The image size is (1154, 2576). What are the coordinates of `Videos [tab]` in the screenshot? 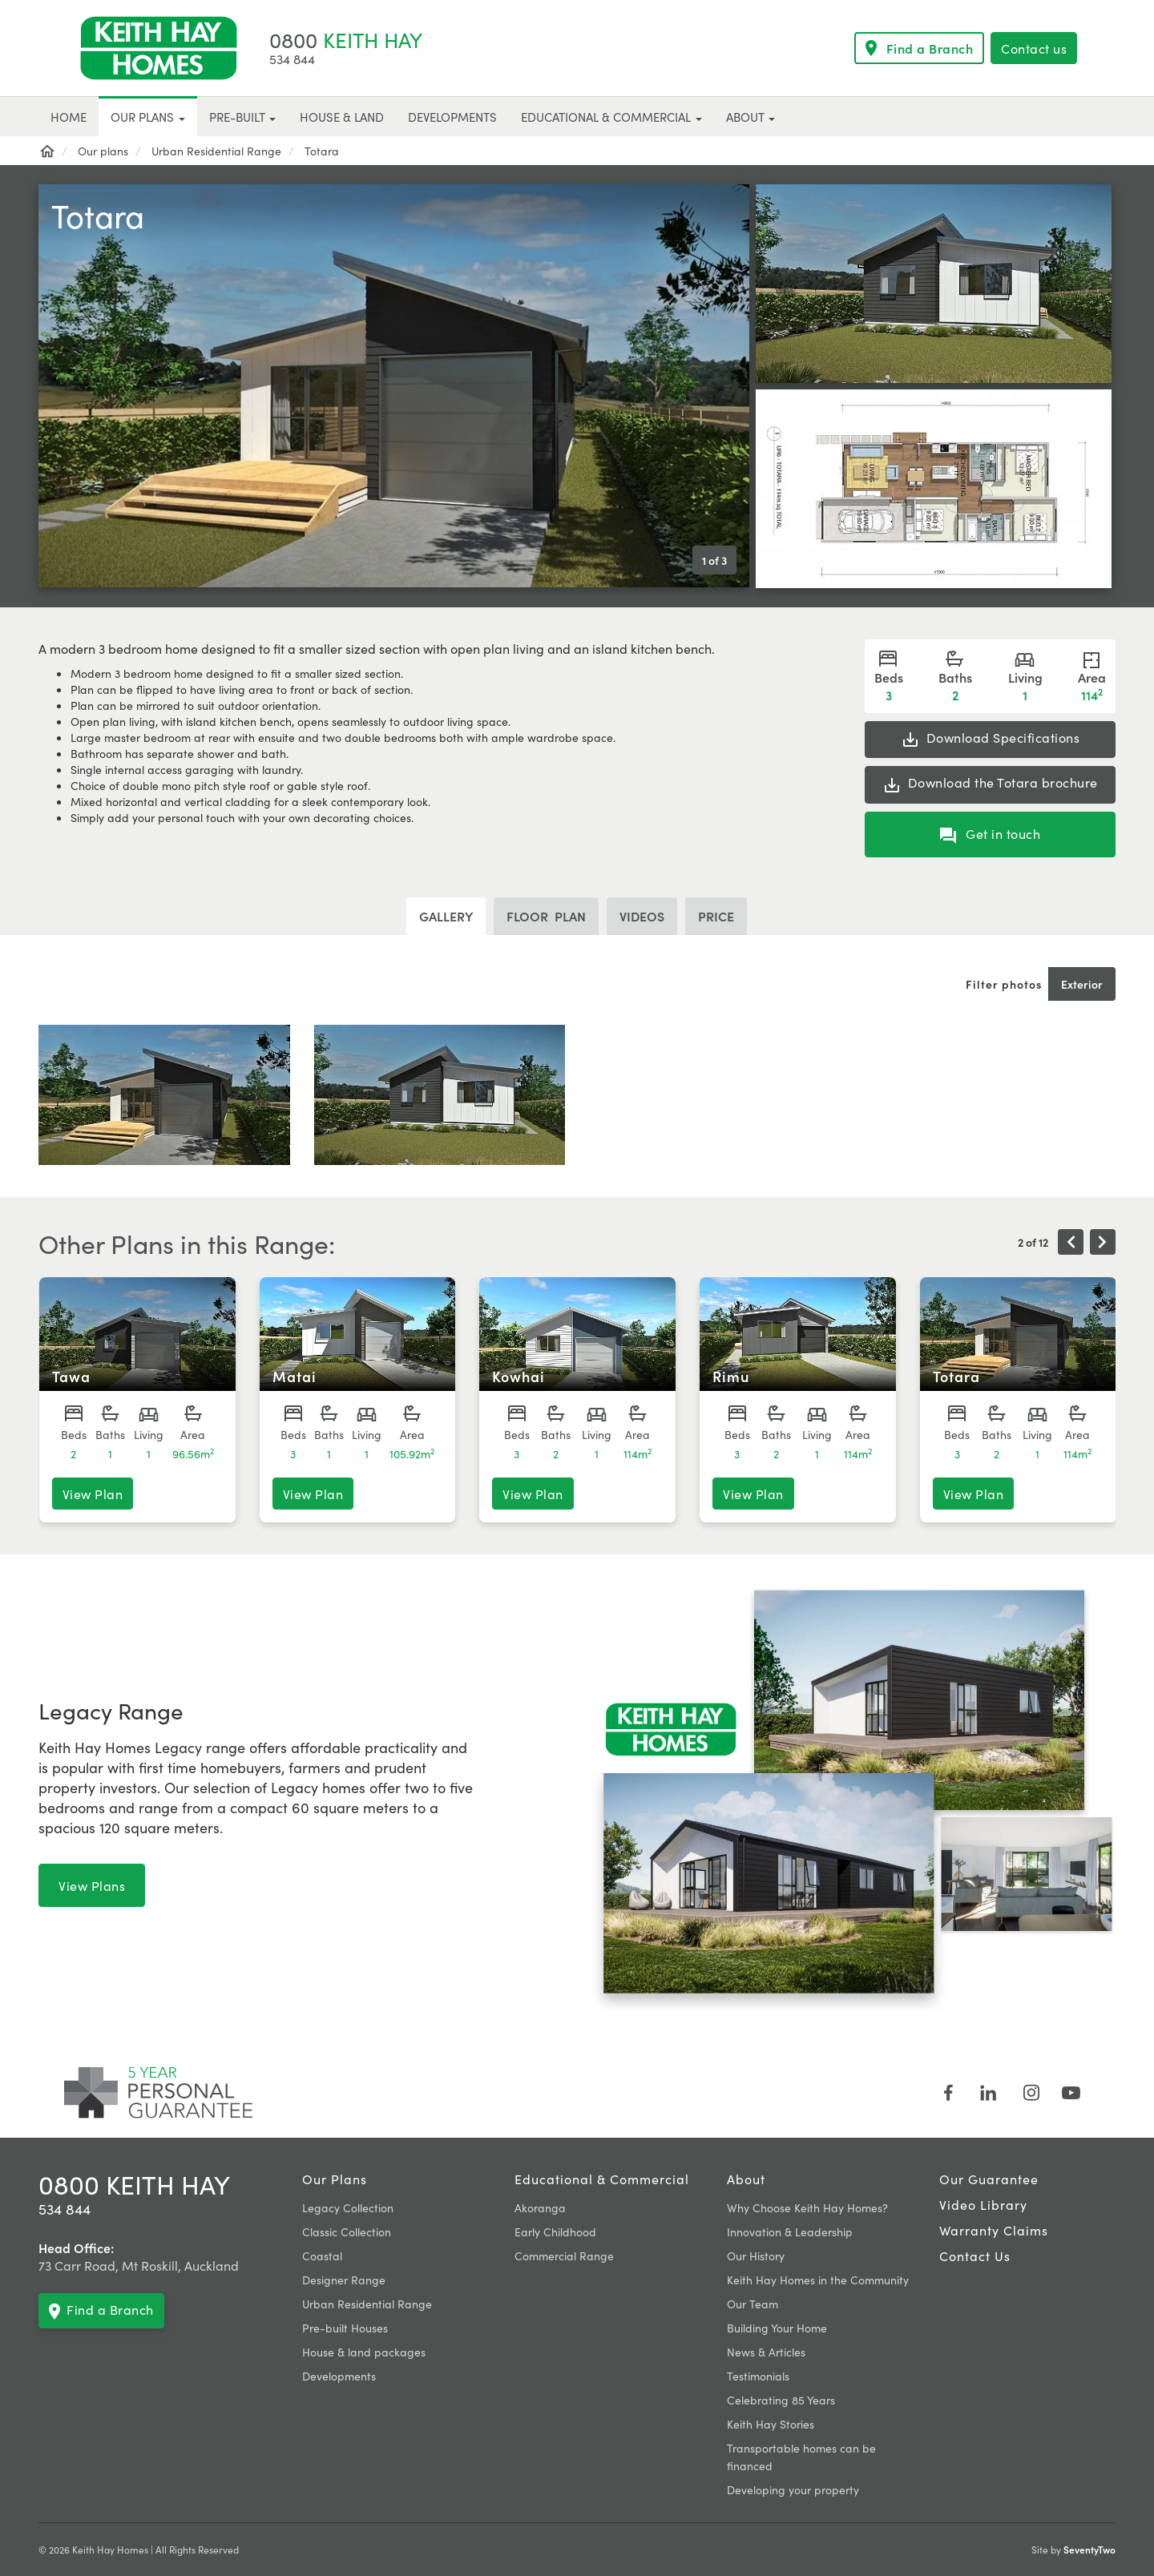 It's located at (641, 916).